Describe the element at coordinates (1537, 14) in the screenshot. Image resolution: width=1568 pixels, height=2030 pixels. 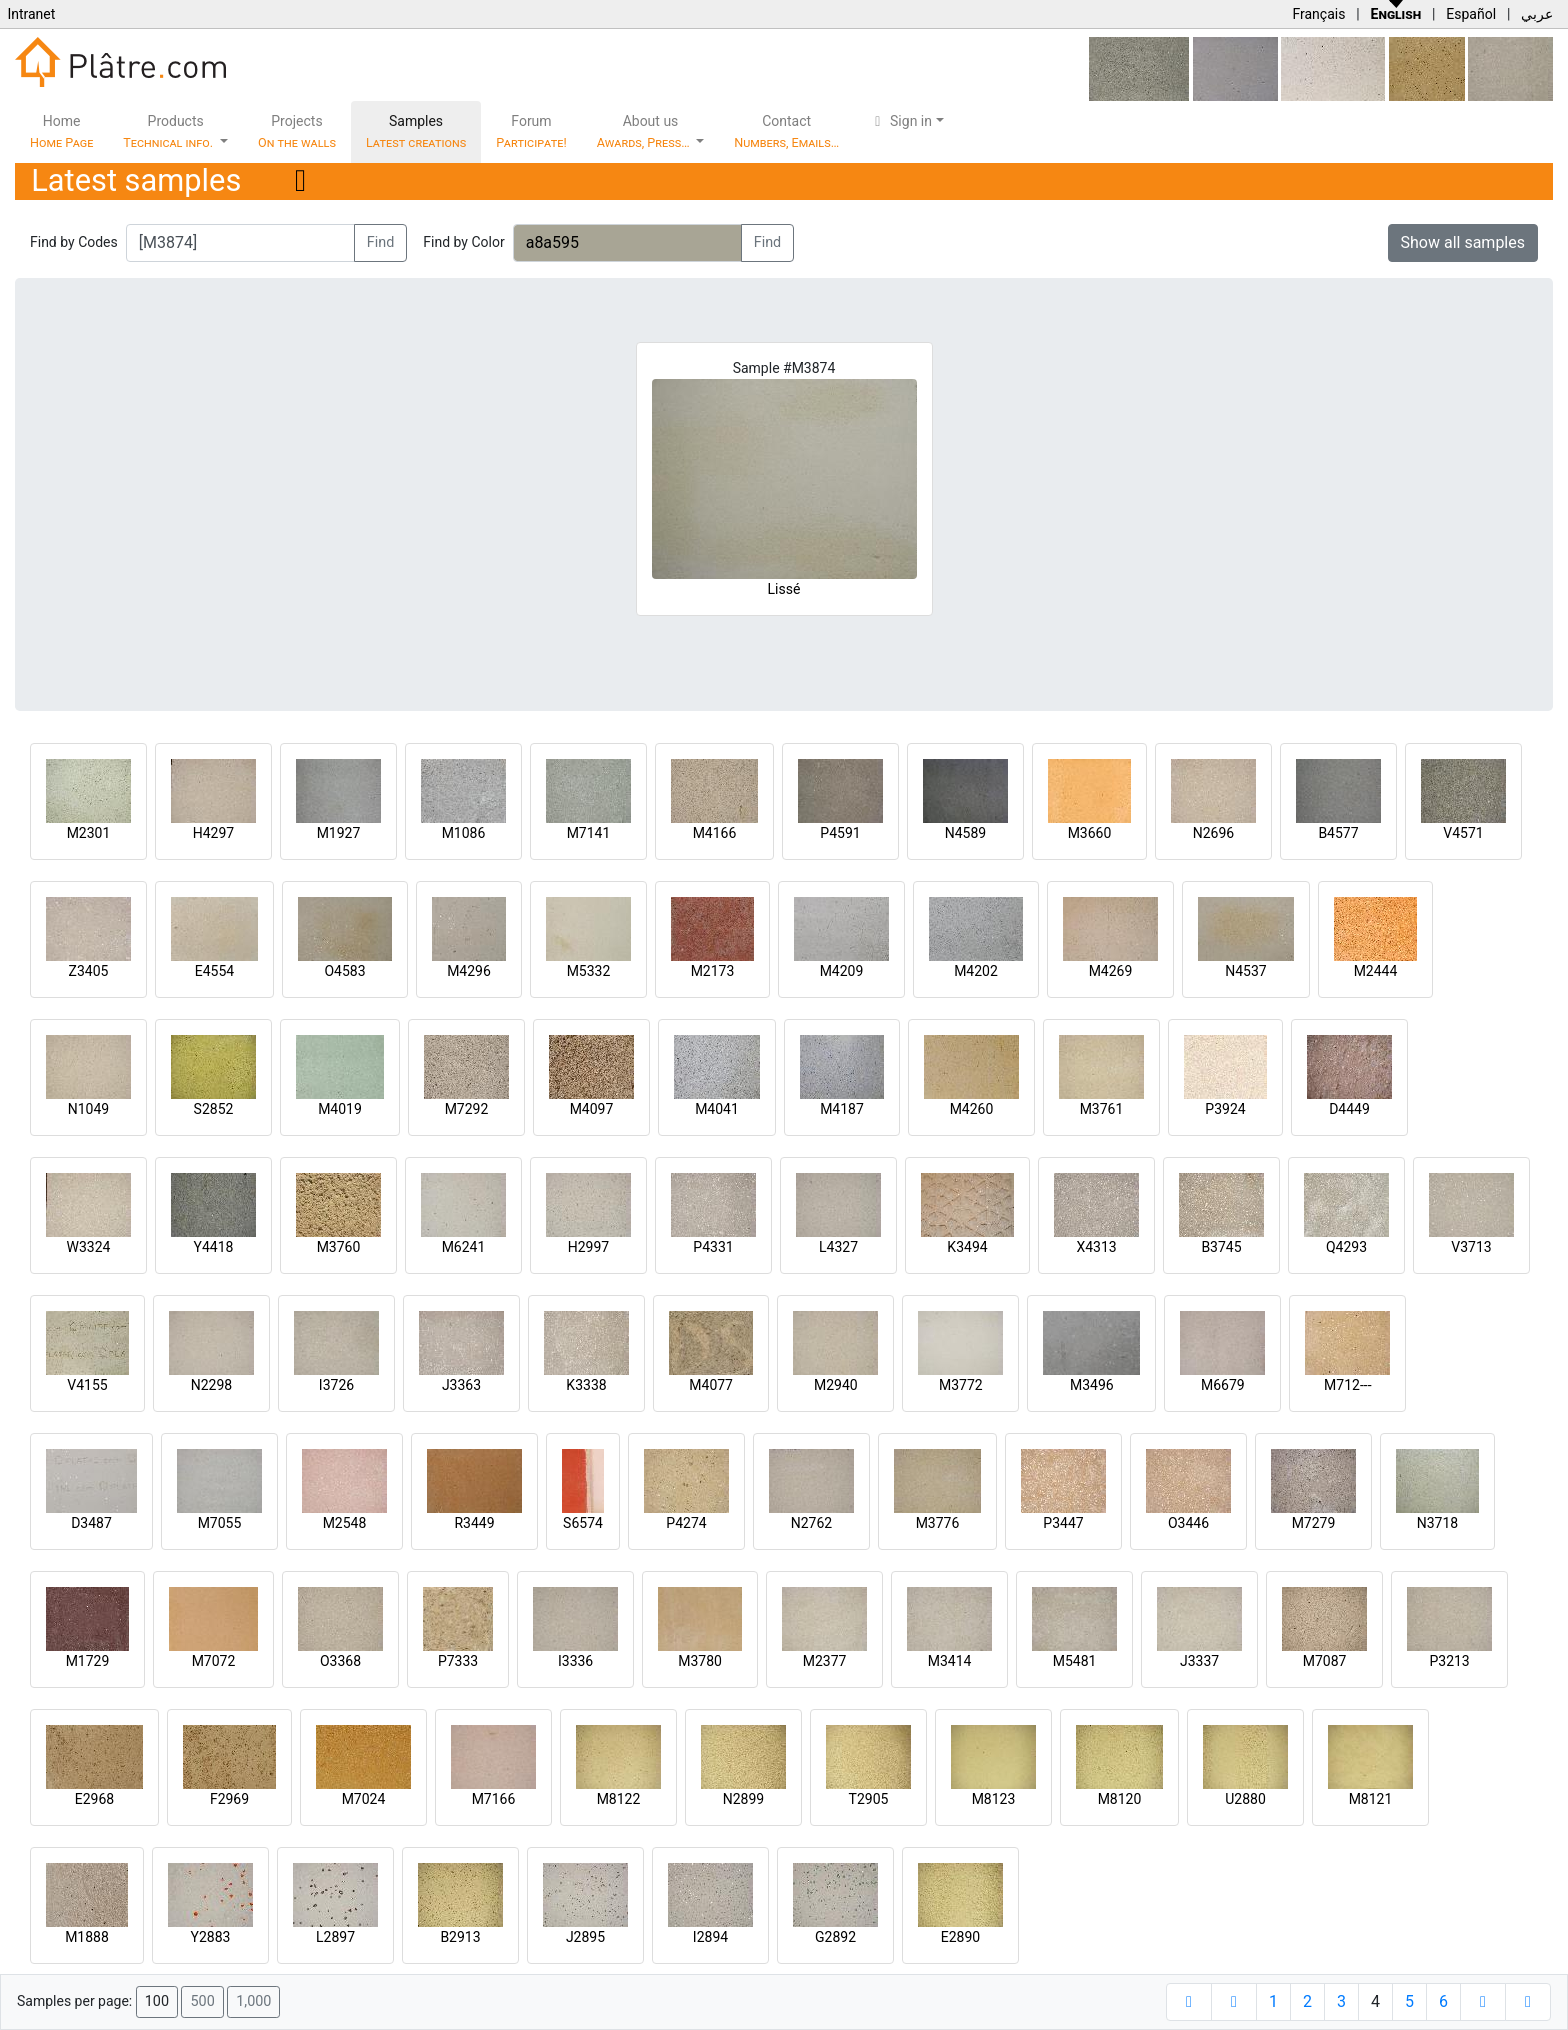
I see `عربي` at that location.